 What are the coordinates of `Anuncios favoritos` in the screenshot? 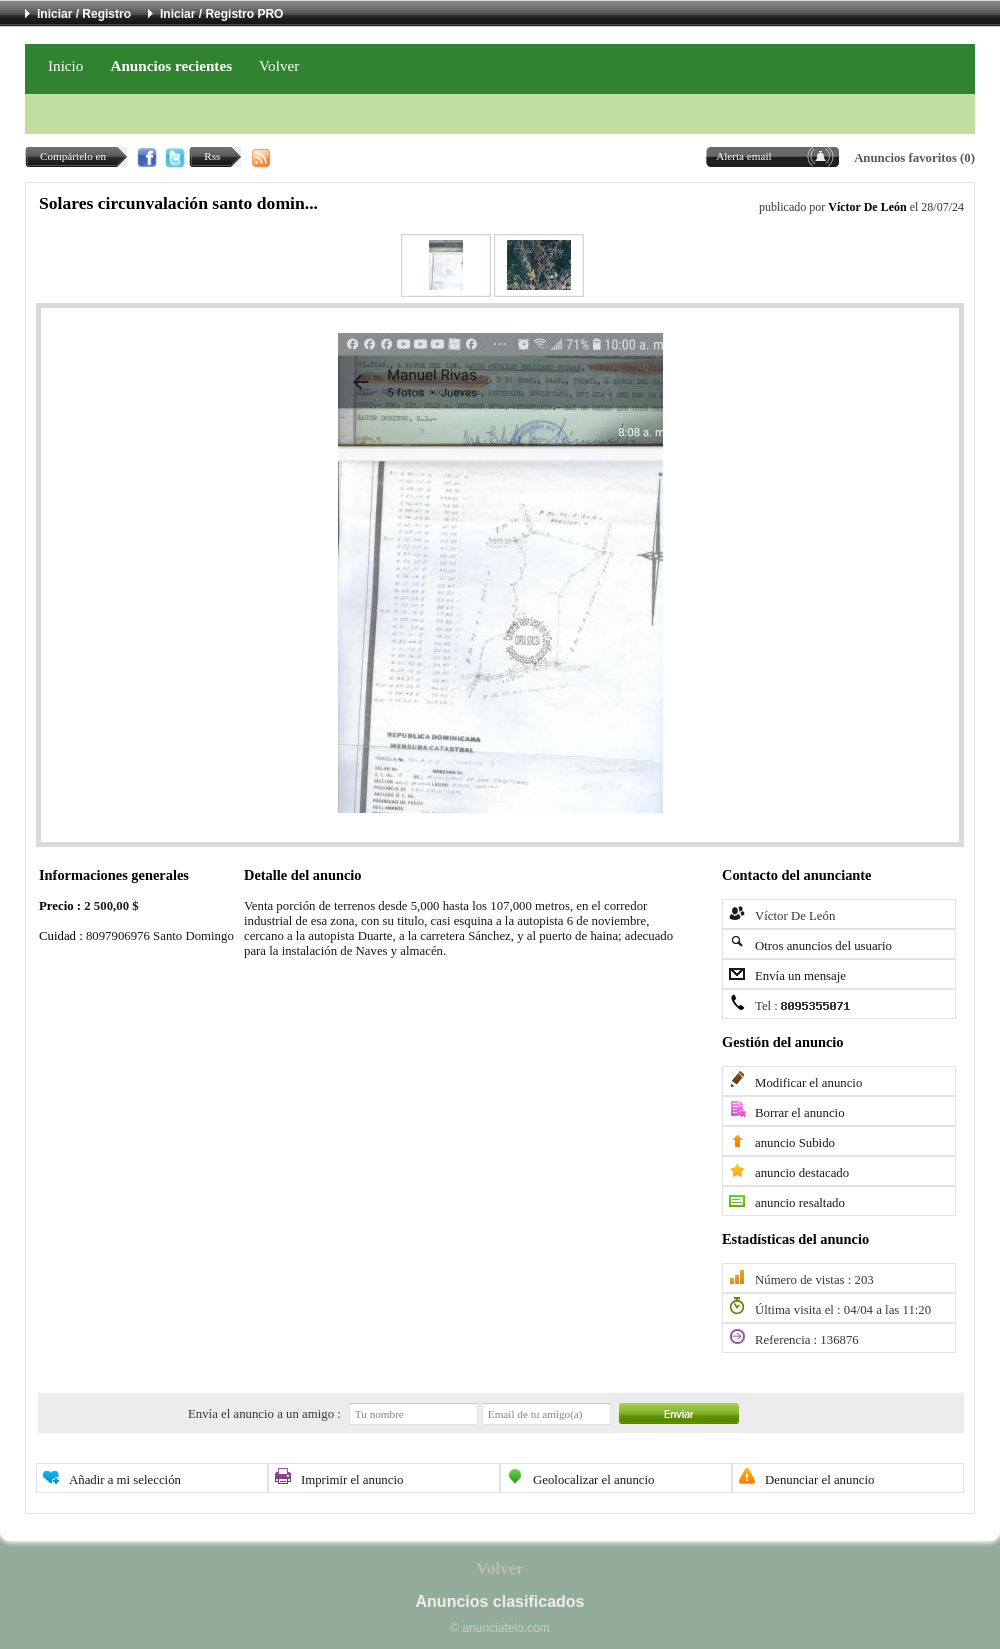 It's located at (905, 158).